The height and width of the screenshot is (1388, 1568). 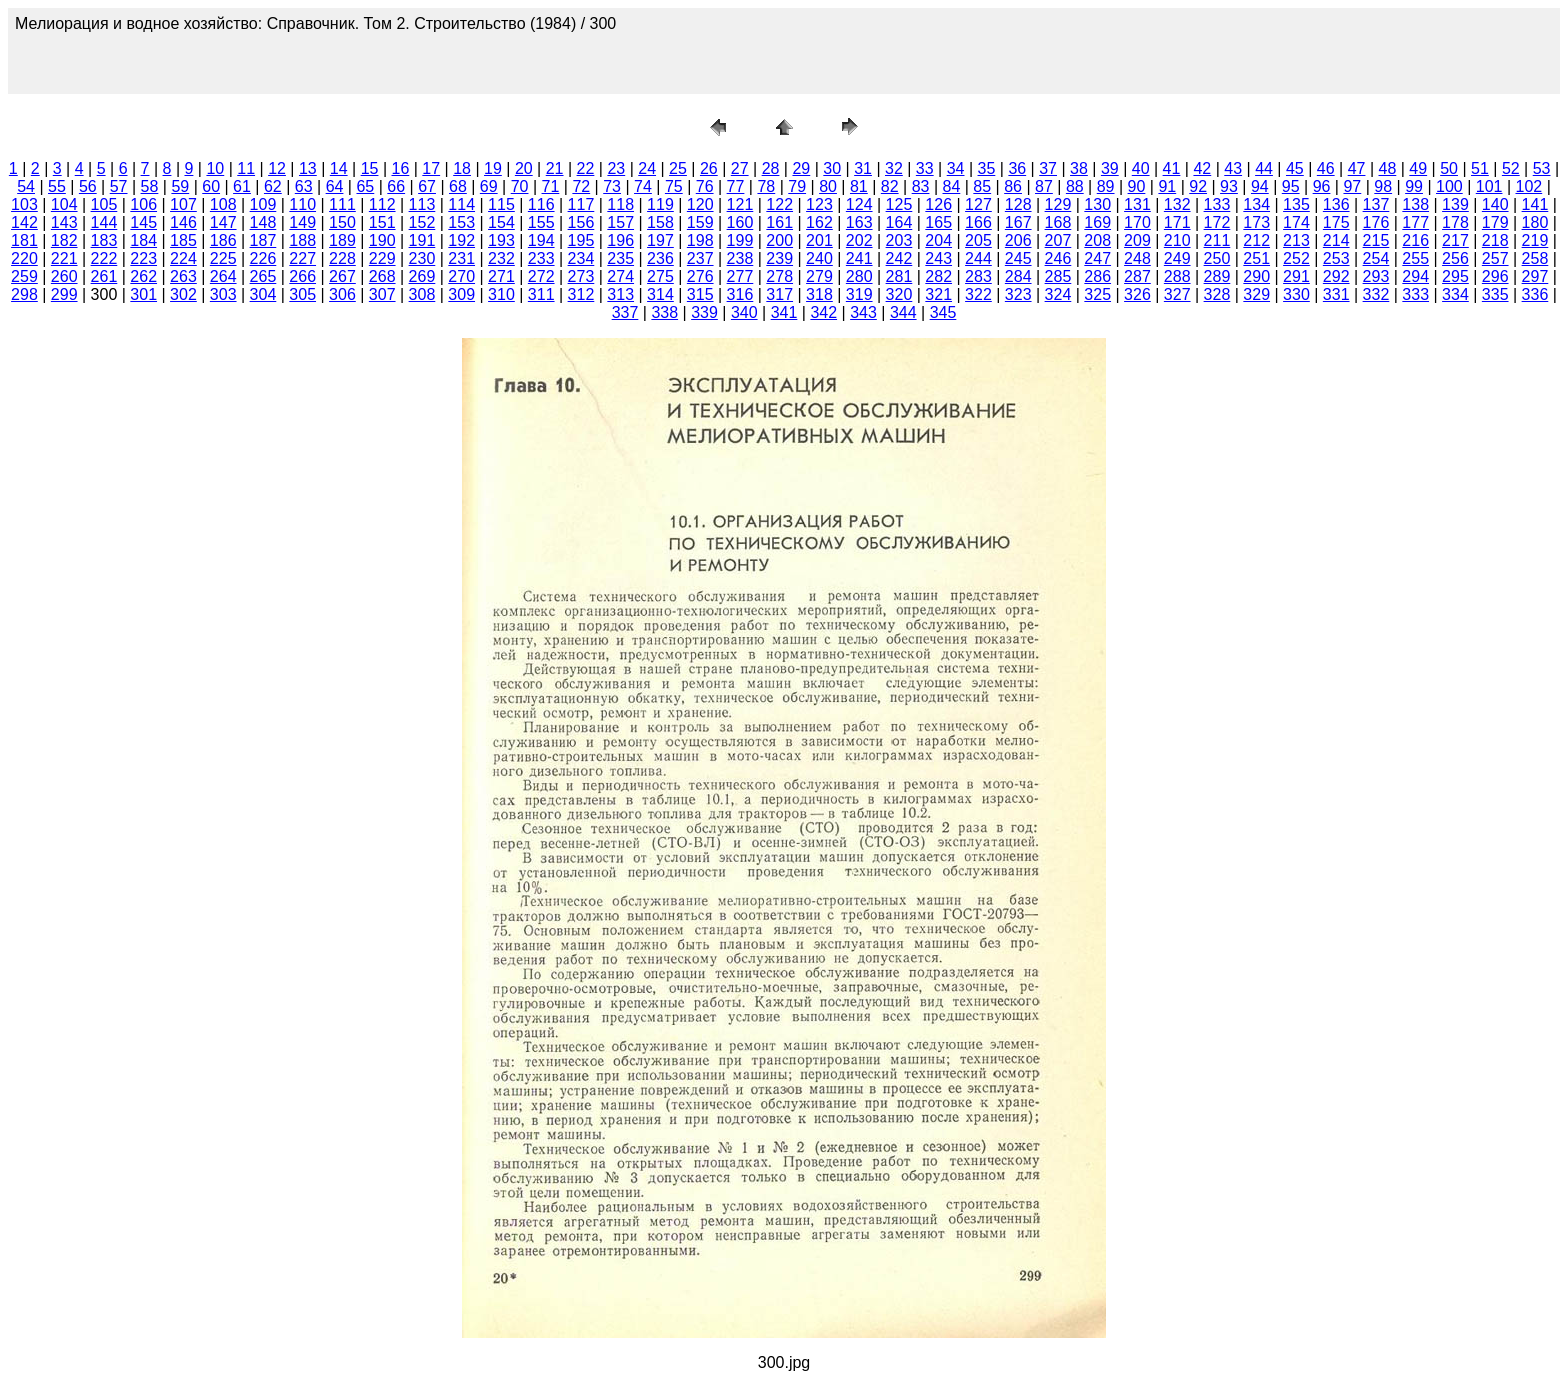 What do you see at coordinates (1110, 168) in the screenshot?
I see `39` at bounding box center [1110, 168].